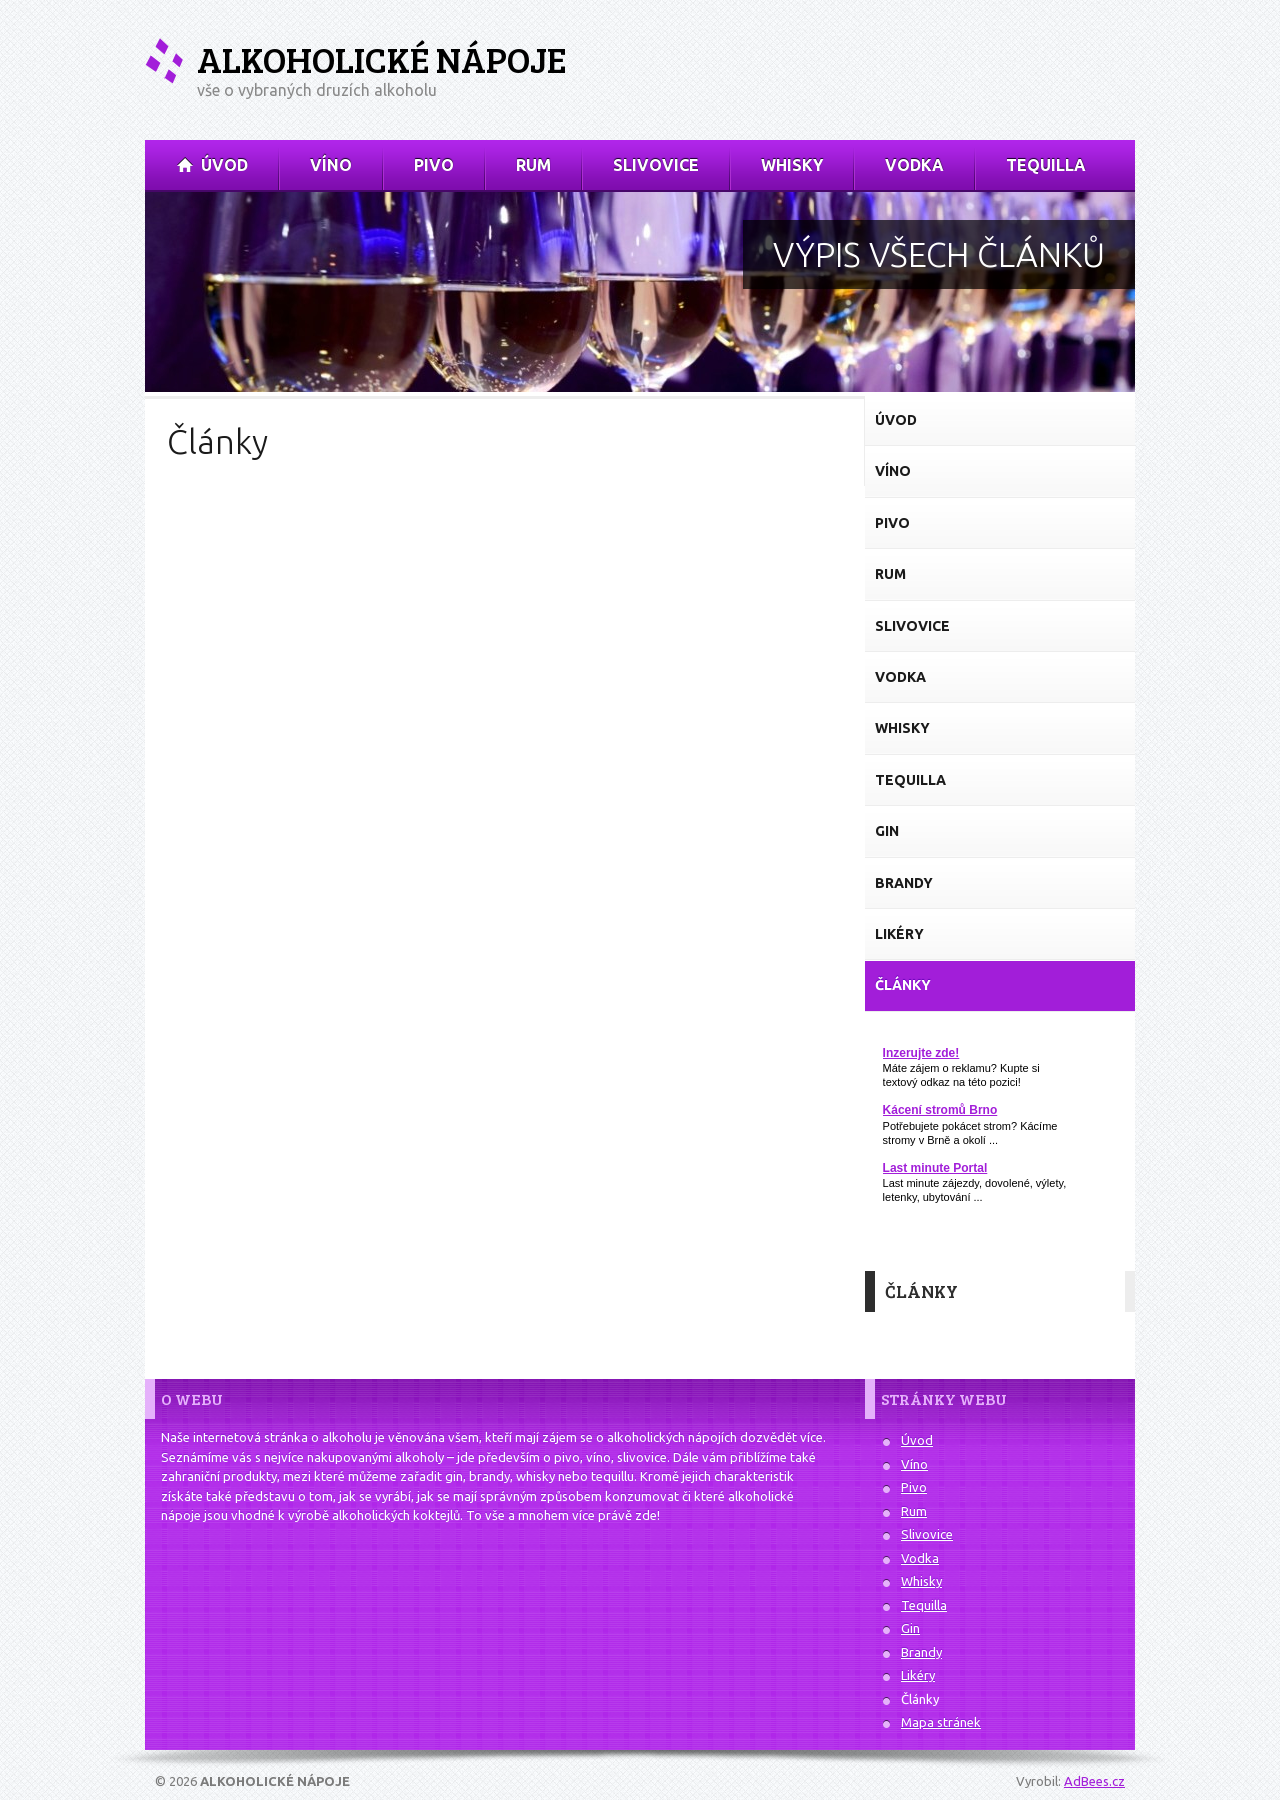 Image resolution: width=1280 pixels, height=1800 pixels. What do you see at coordinates (381, 59) in the screenshot?
I see `Alkoholické nápoje` at bounding box center [381, 59].